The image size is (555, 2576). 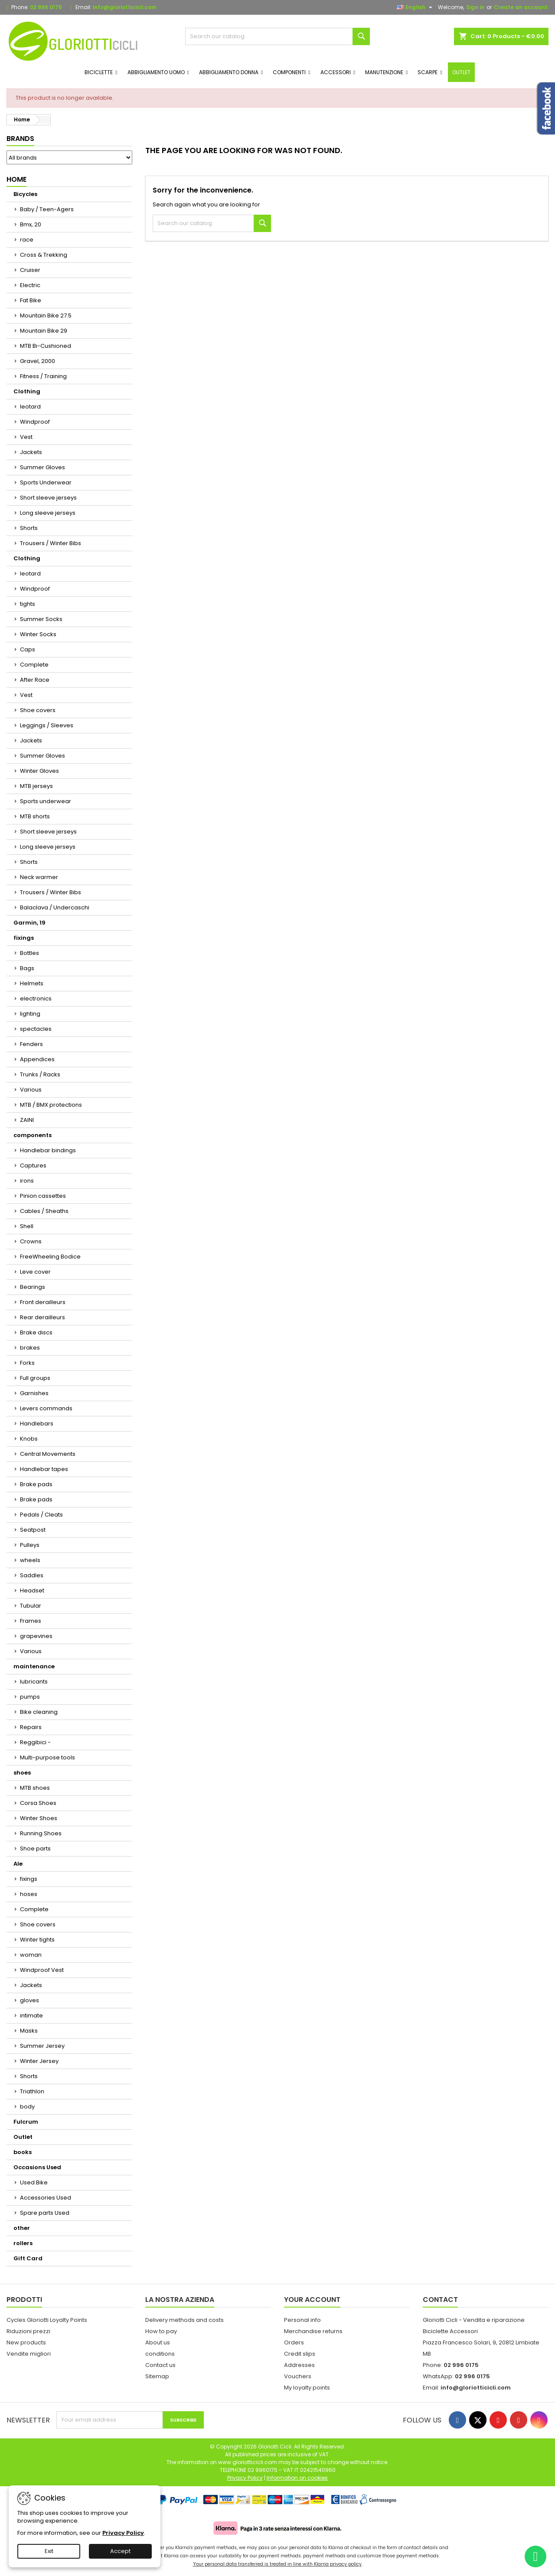 What do you see at coordinates (46, 482) in the screenshot?
I see `Sports Underwear` at bounding box center [46, 482].